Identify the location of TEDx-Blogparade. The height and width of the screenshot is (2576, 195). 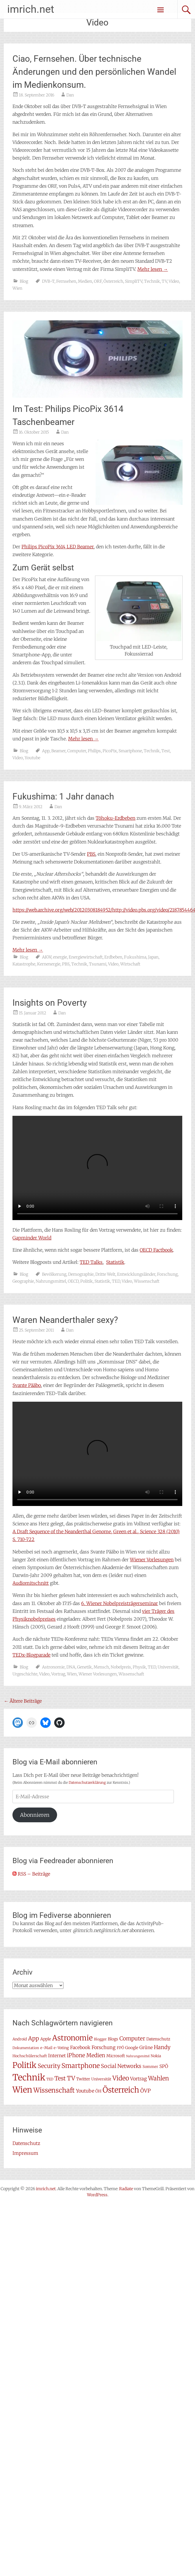
(31, 1655).